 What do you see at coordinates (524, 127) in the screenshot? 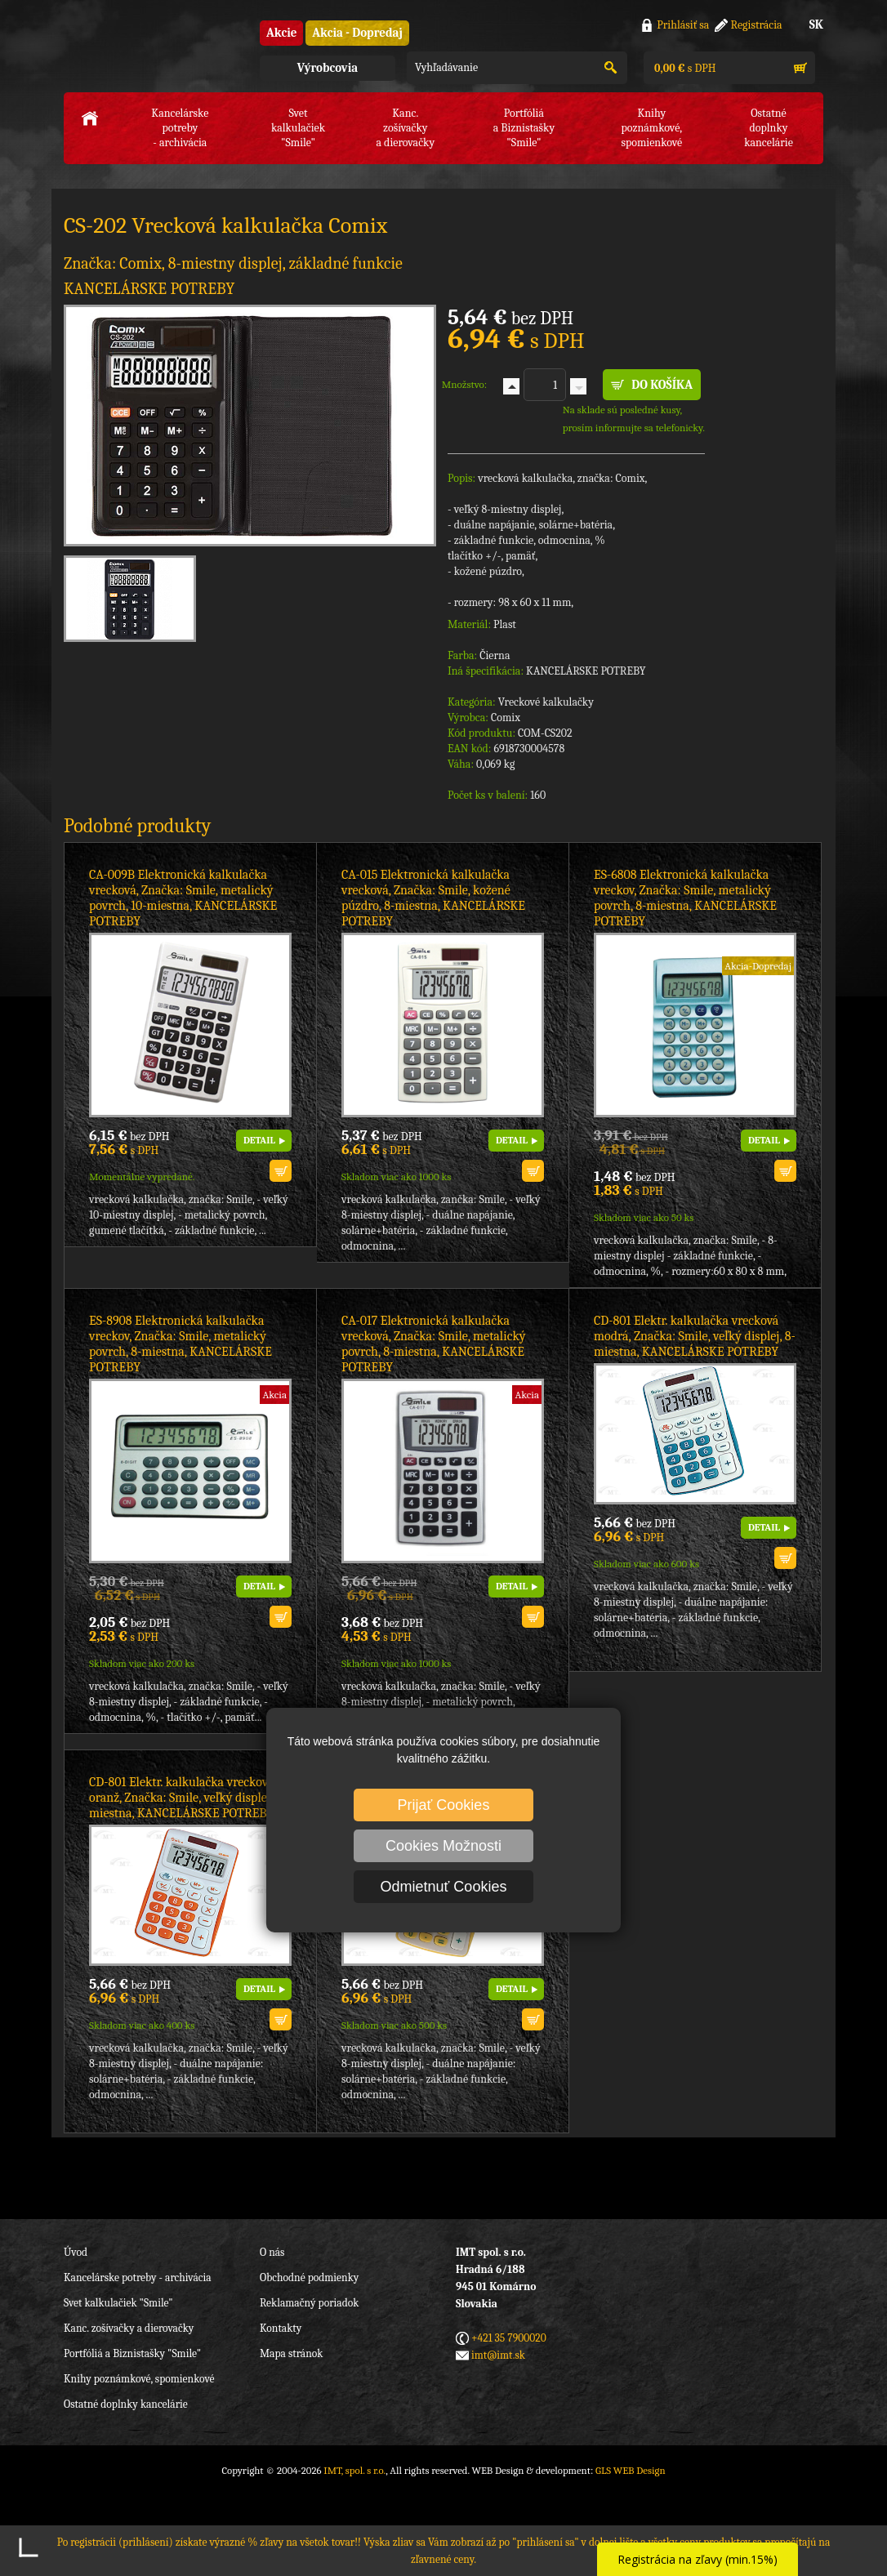
I see `Portfóliáa Biznistašky "Smile"` at bounding box center [524, 127].